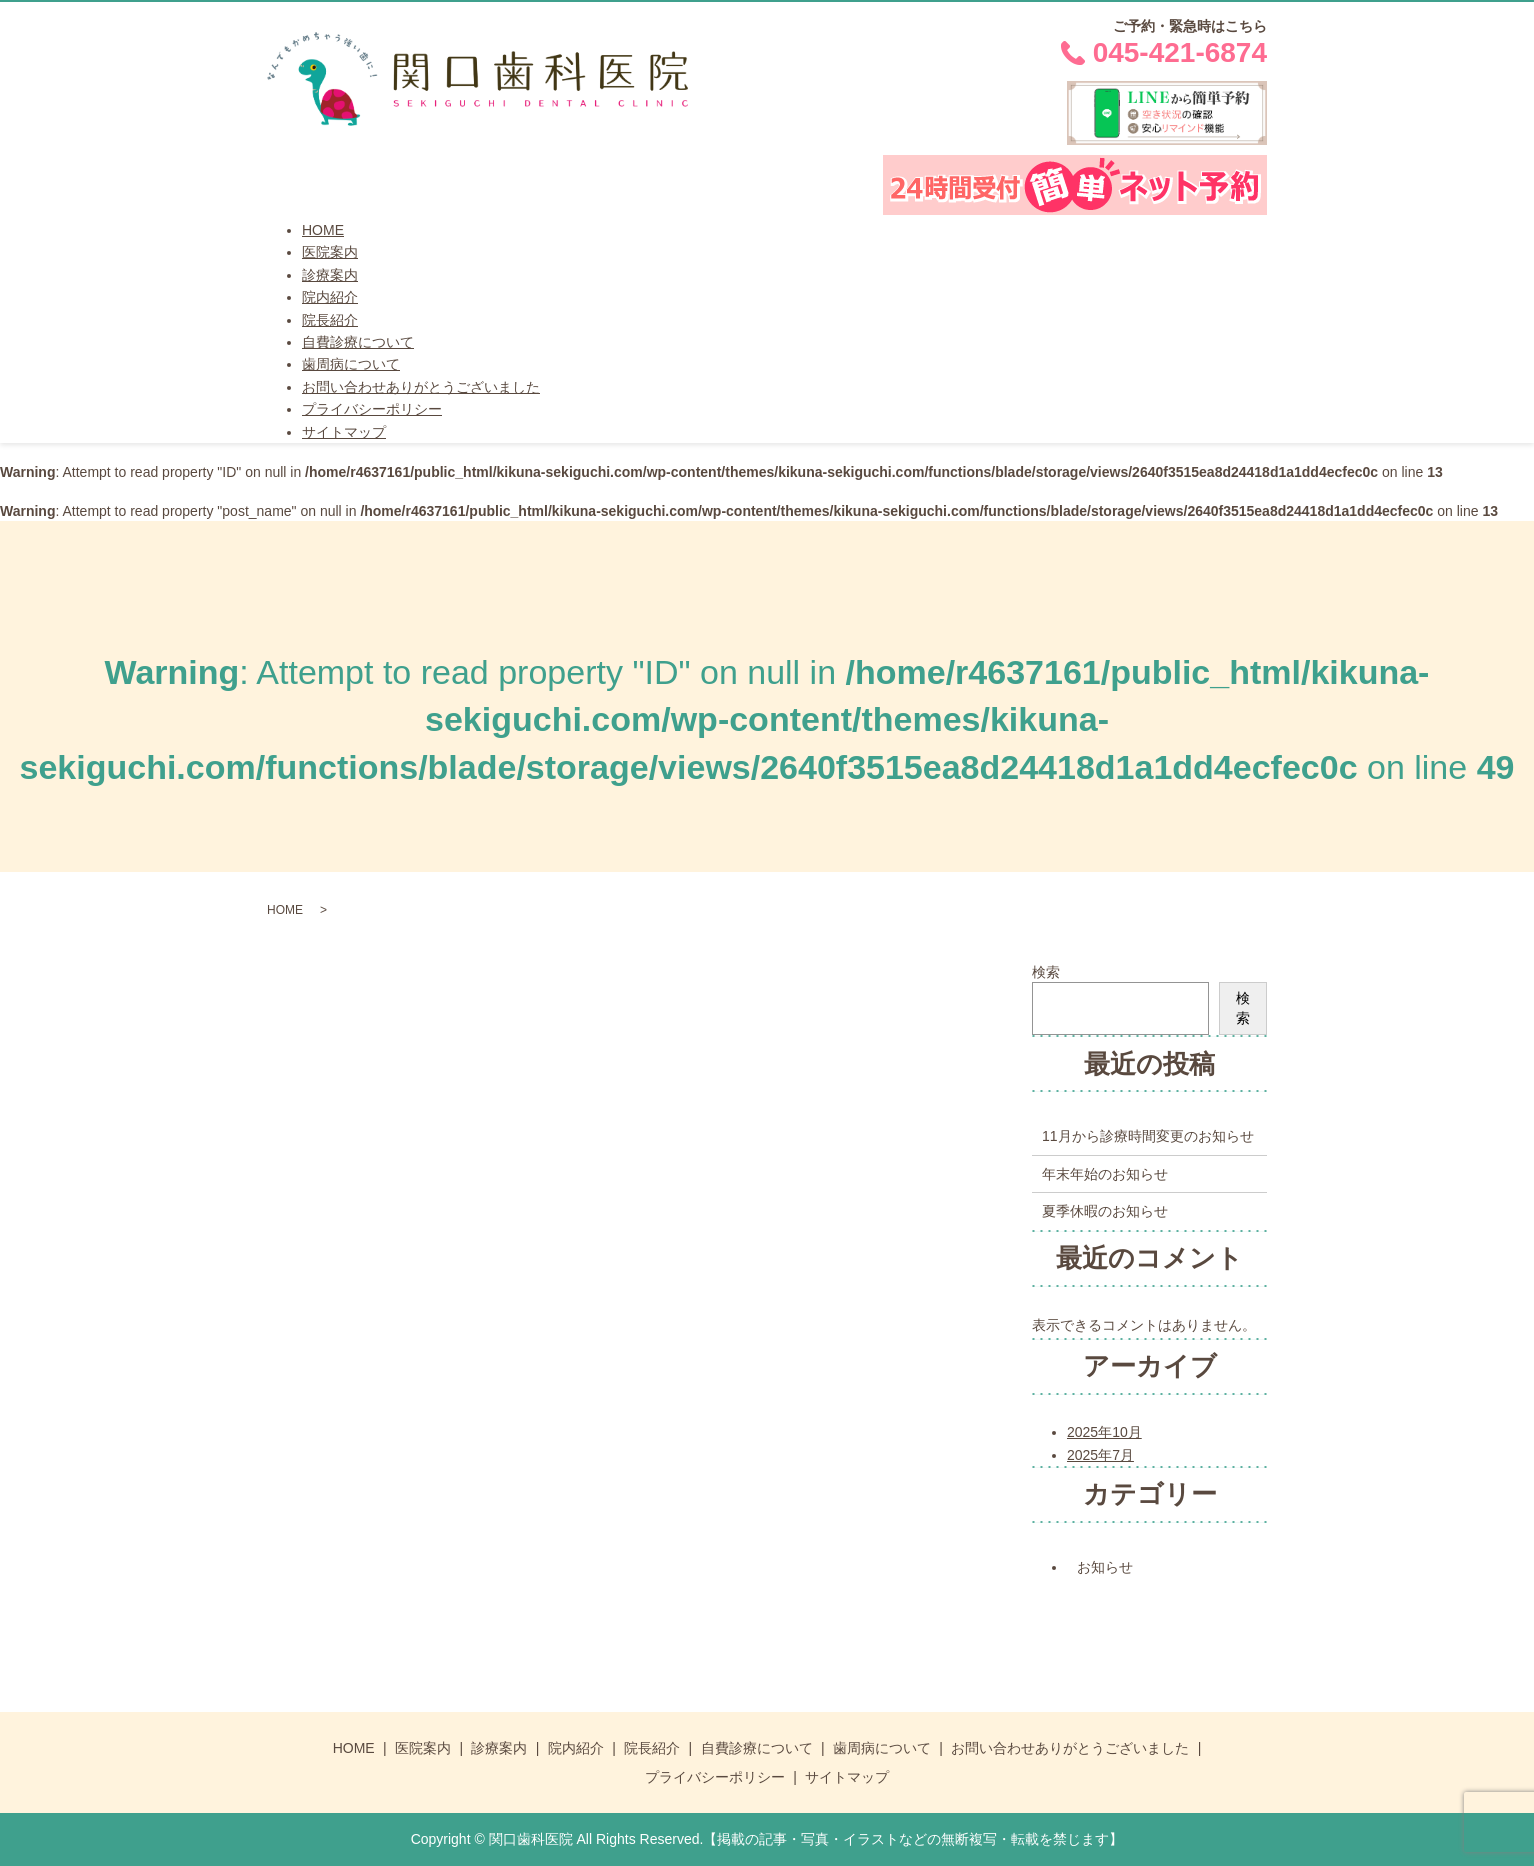 This screenshot has width=1534, height=1866. Describe the element at coordinates (1105, 1567) in the screenshot. I see `お知らせ` at that location.